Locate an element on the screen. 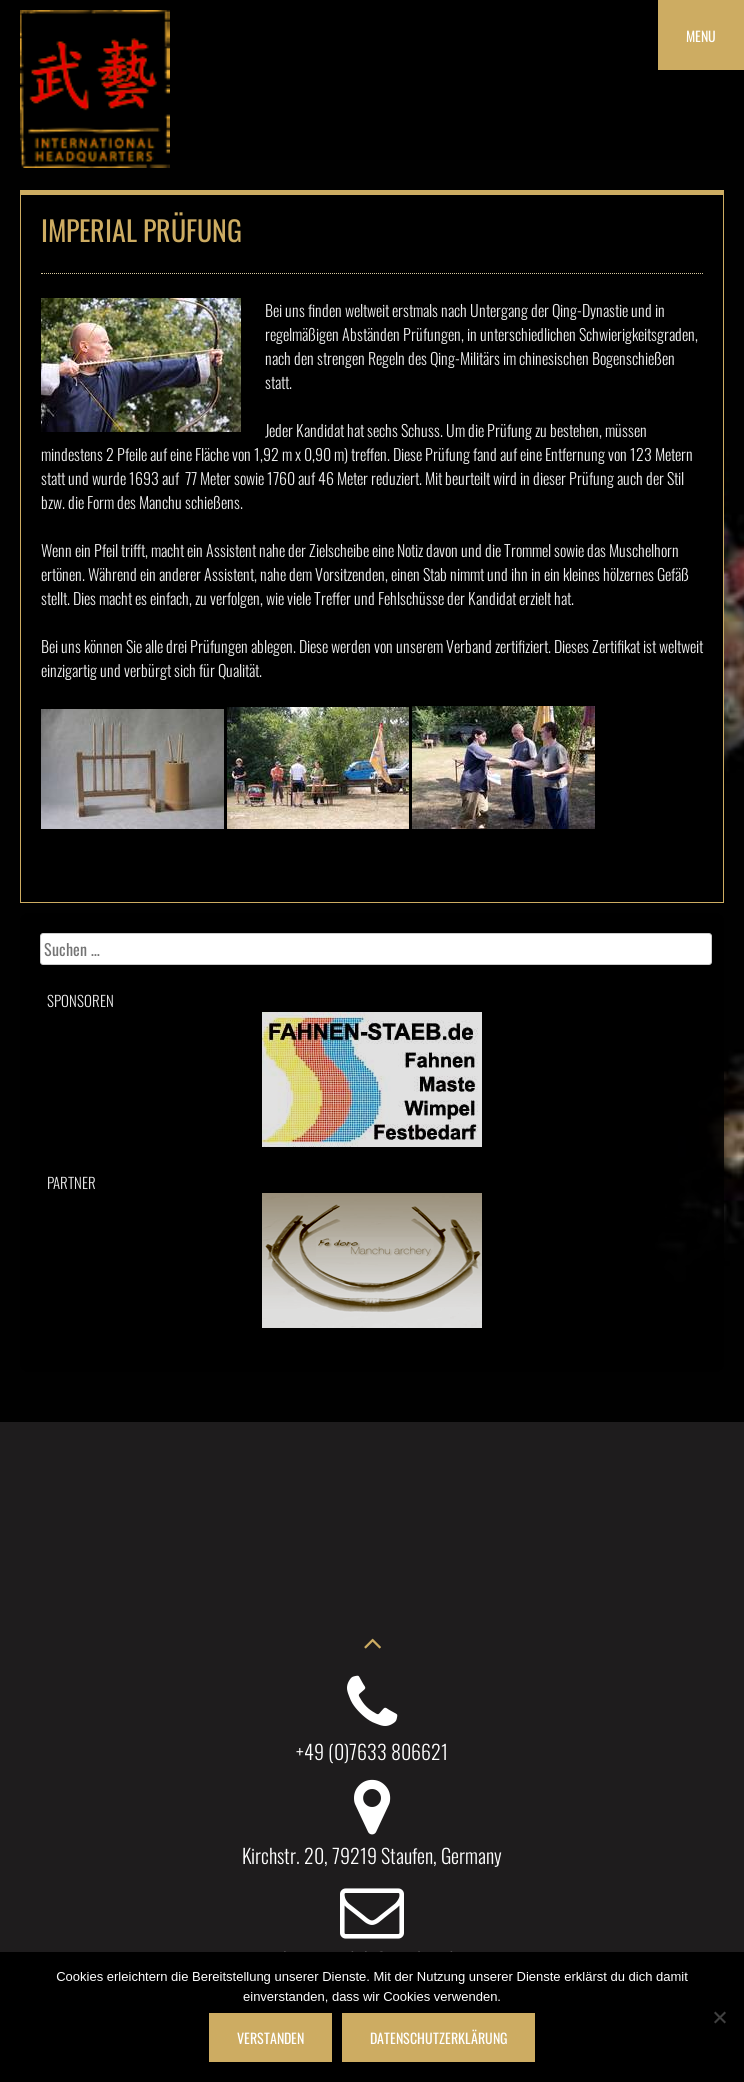 The height and width of the screenshot is (2082, 744). Verstanden is located at coordinates (270, 2037).